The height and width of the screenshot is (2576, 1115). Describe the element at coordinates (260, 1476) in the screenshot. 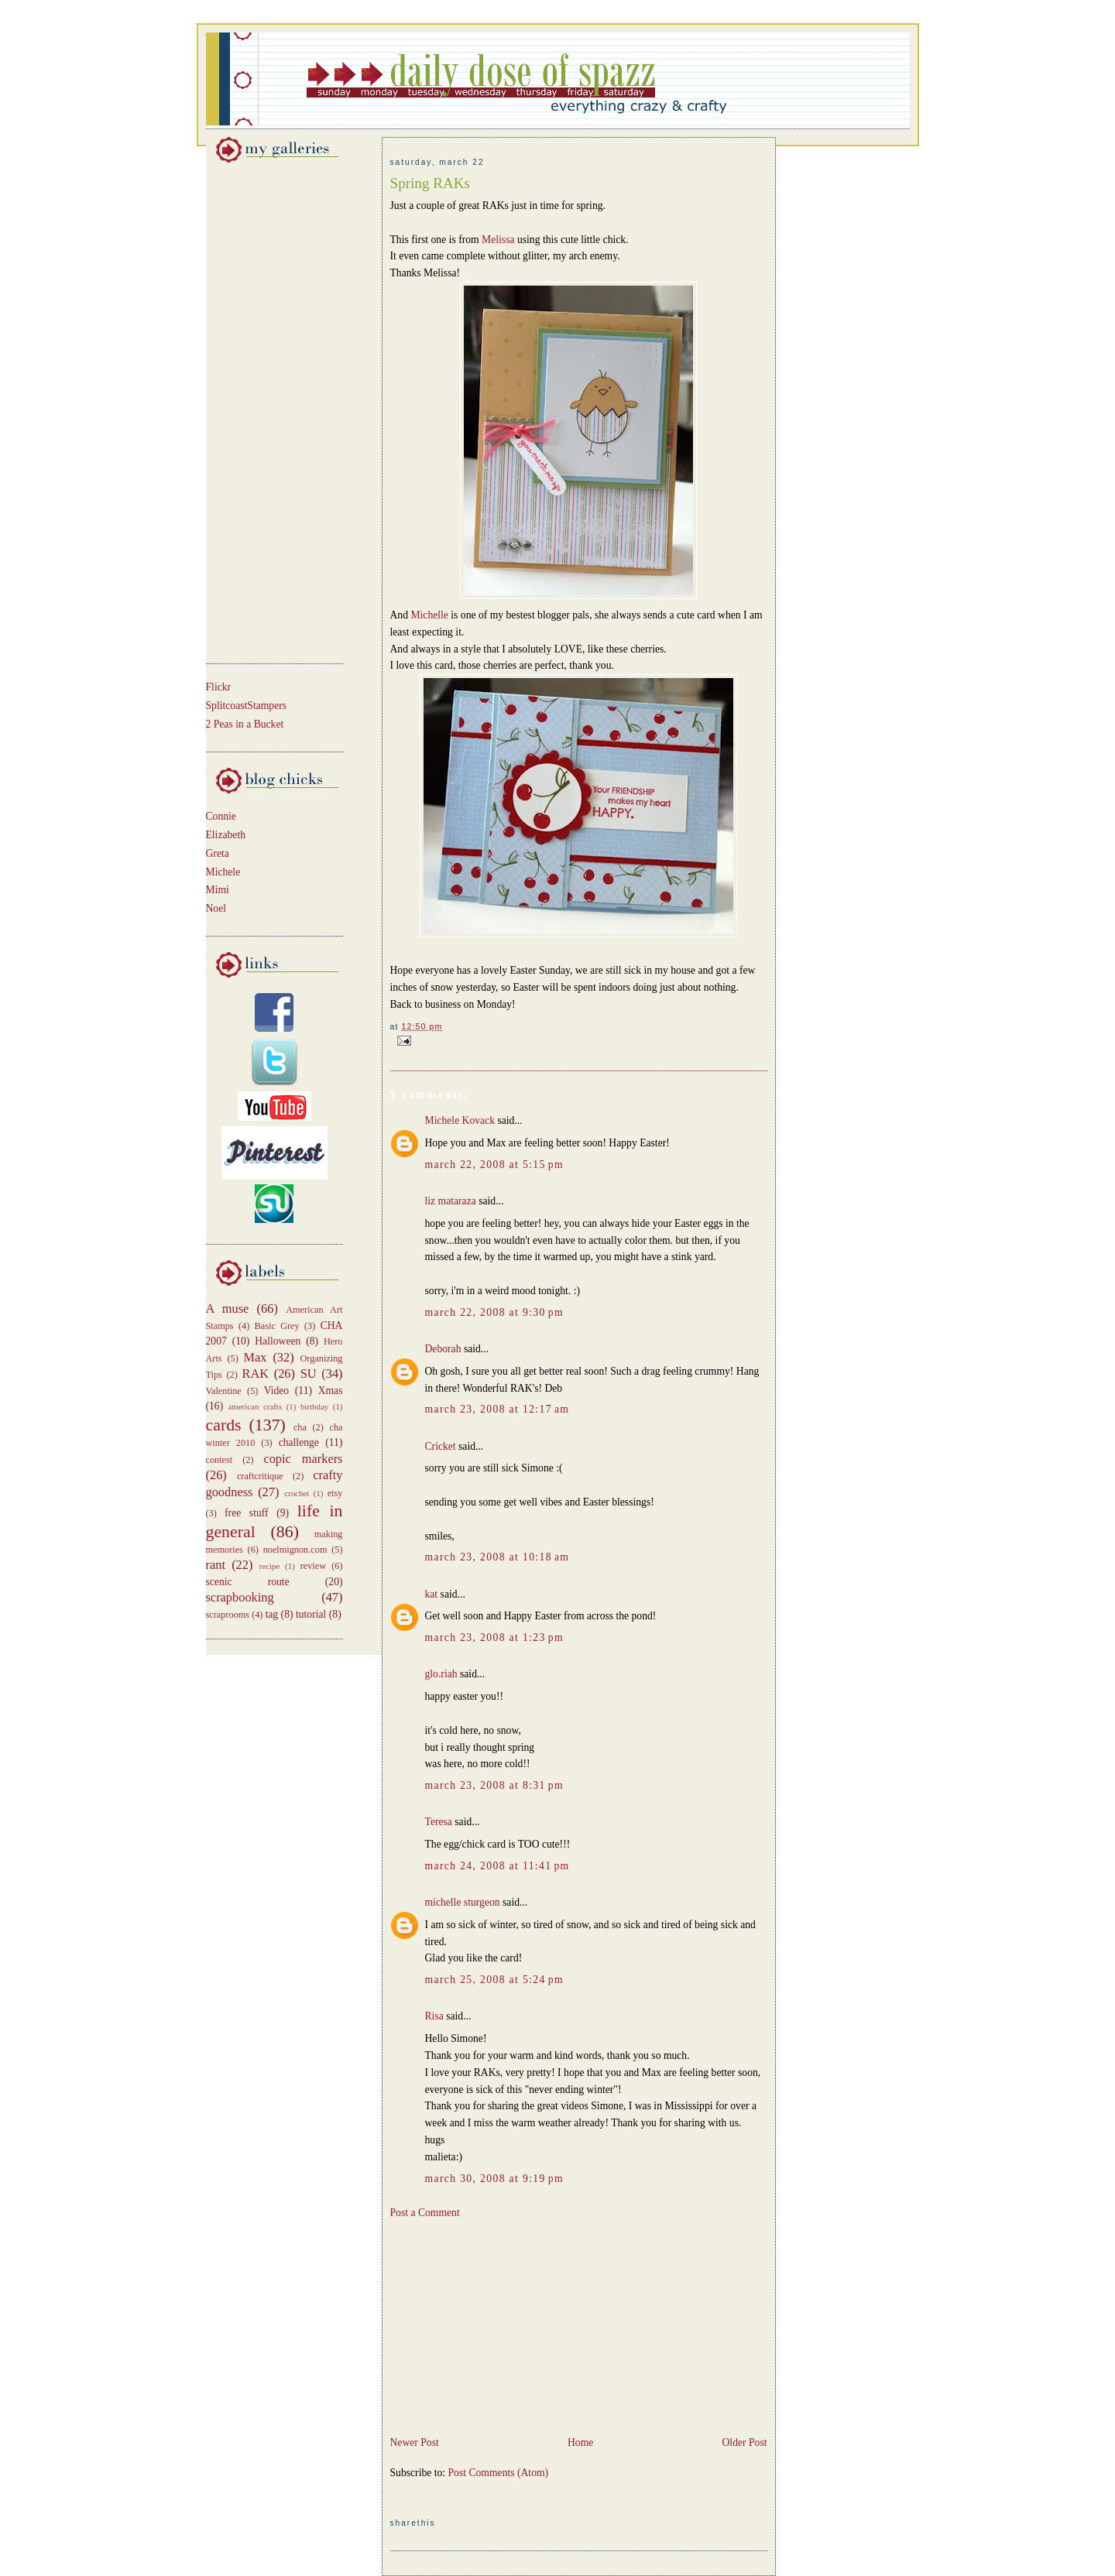

I see `craftcritique` at that location.